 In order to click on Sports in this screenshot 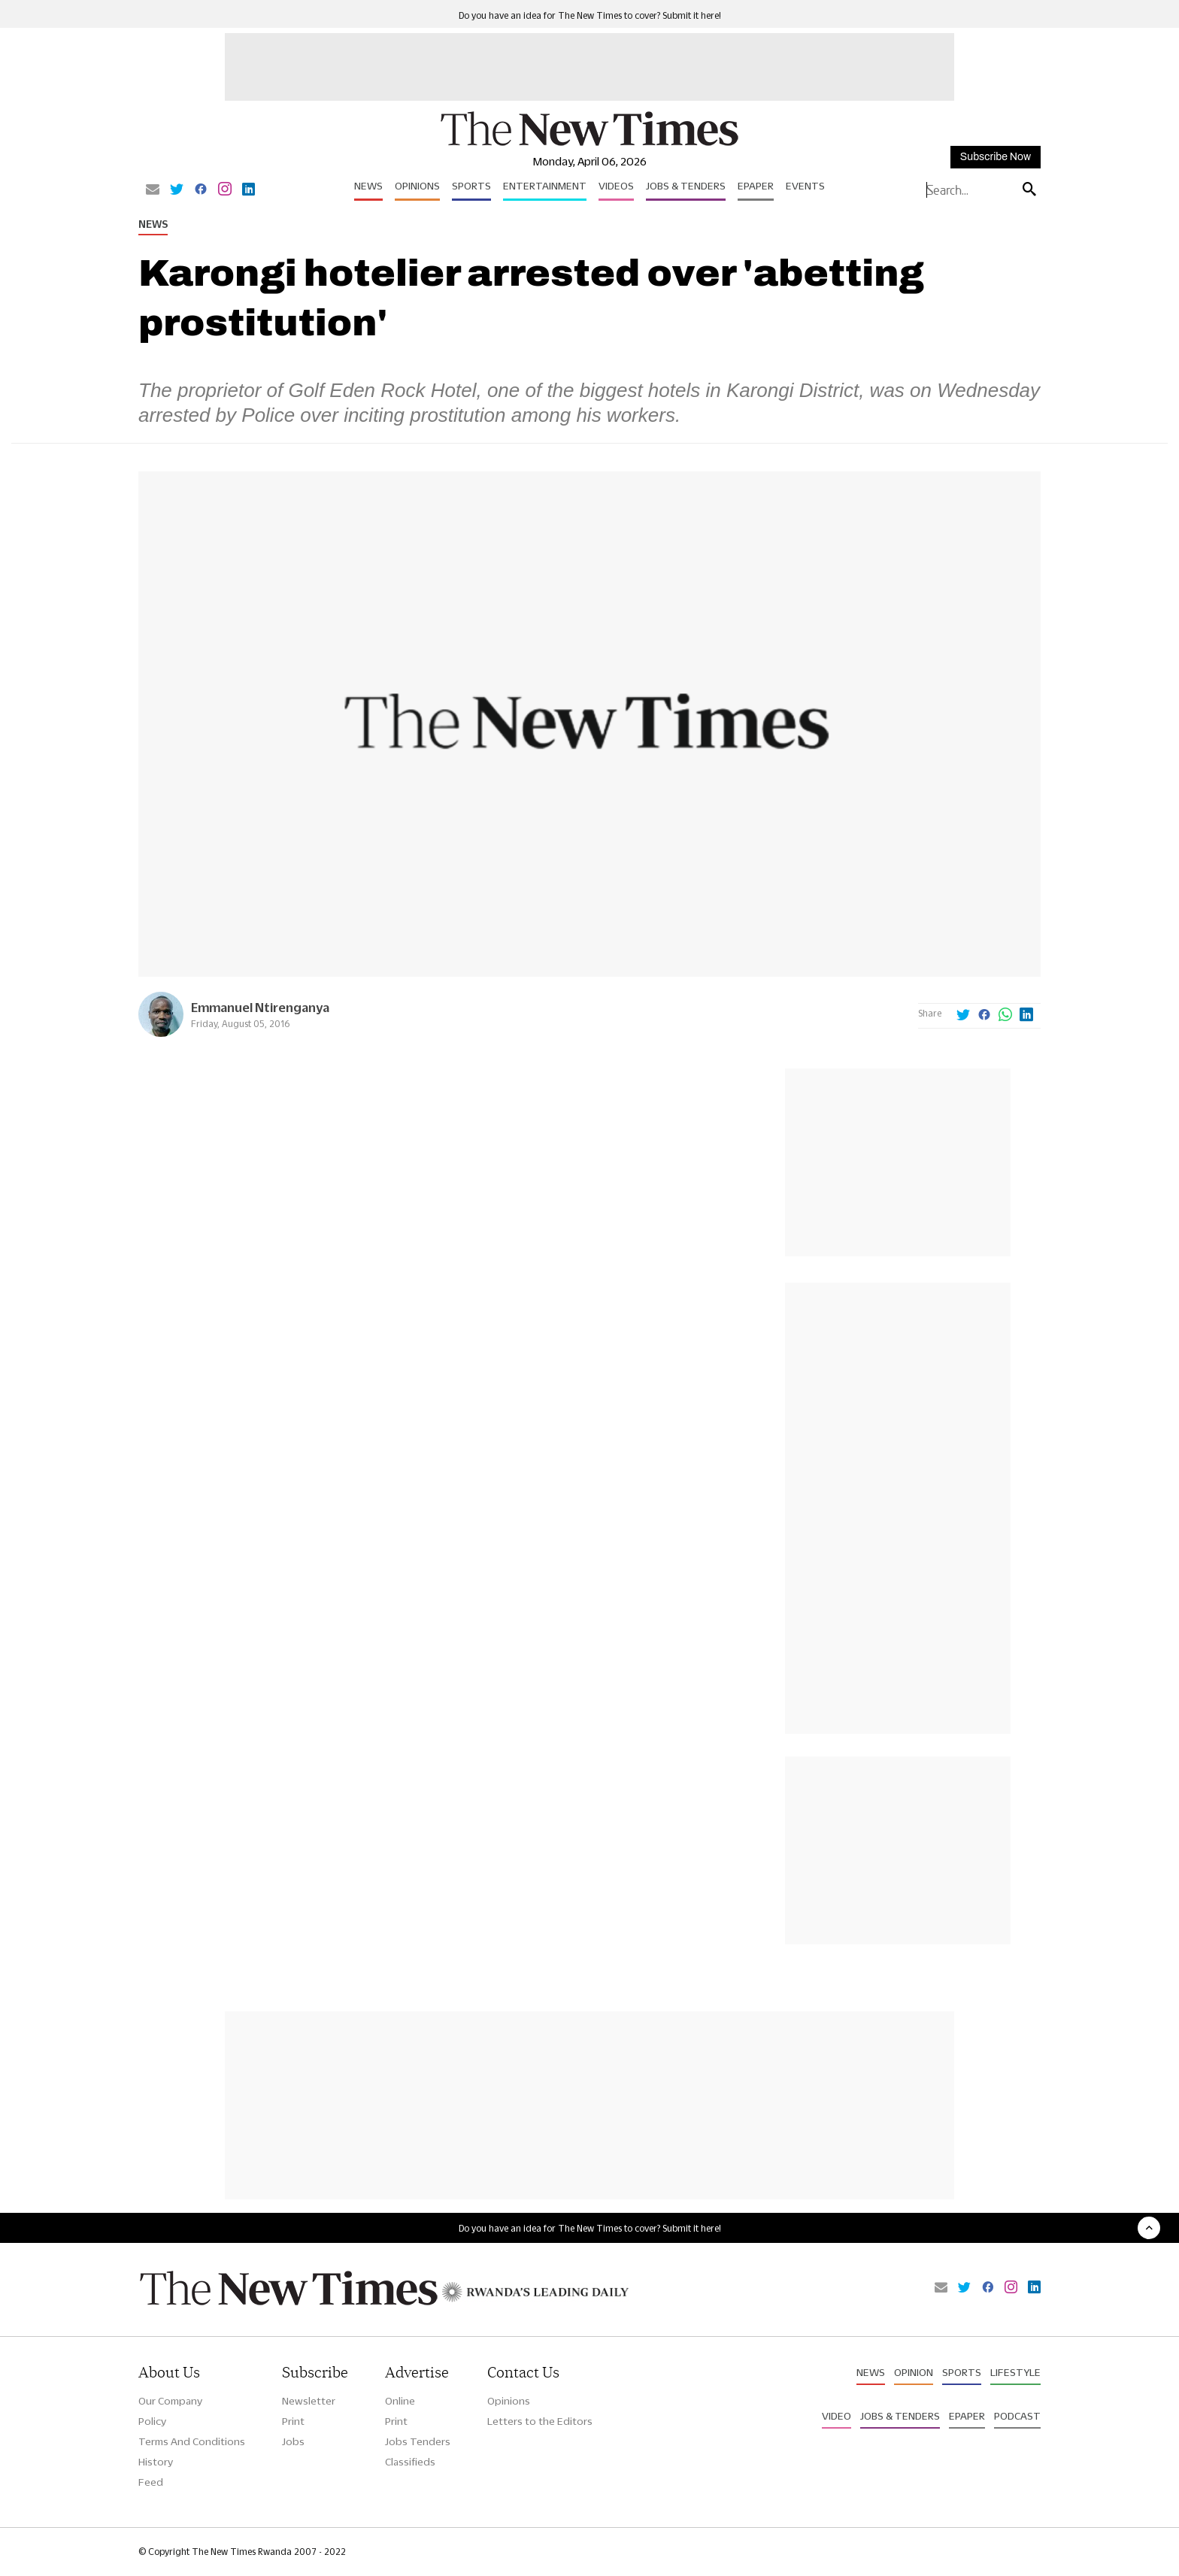, I will do `click(471, 186)`.